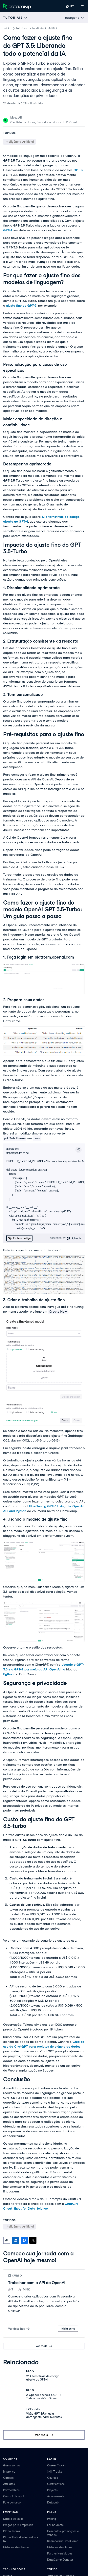 This screenshot has height=2576, width=88. What do you see at coordinates (78, 170) in the screenshot?
I see `GPT-3` at bounding box center [78, 170].